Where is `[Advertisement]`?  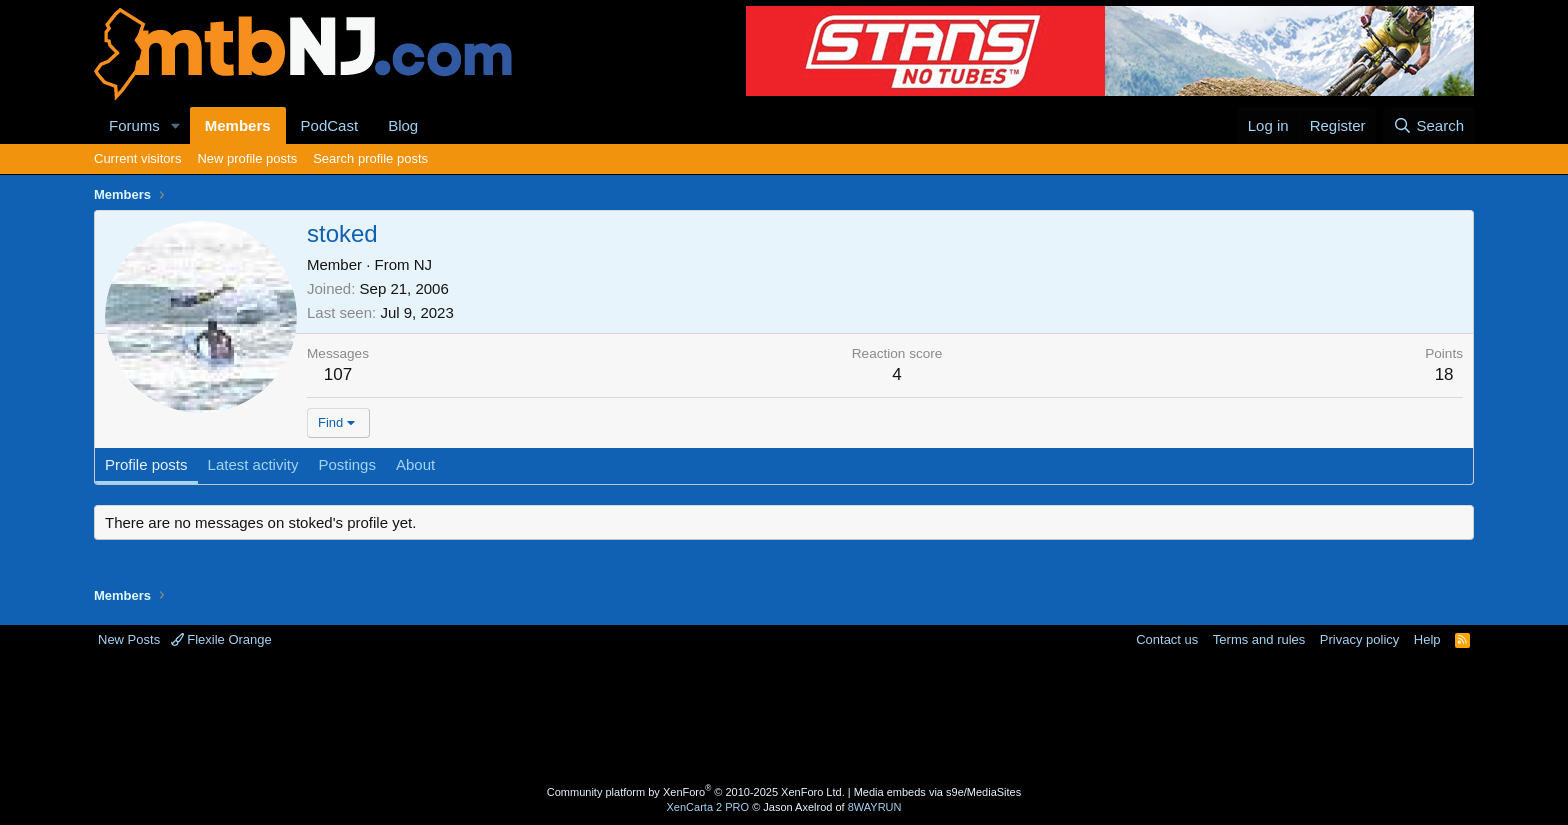
[Advertisement] is located at coordinates (705, 714).